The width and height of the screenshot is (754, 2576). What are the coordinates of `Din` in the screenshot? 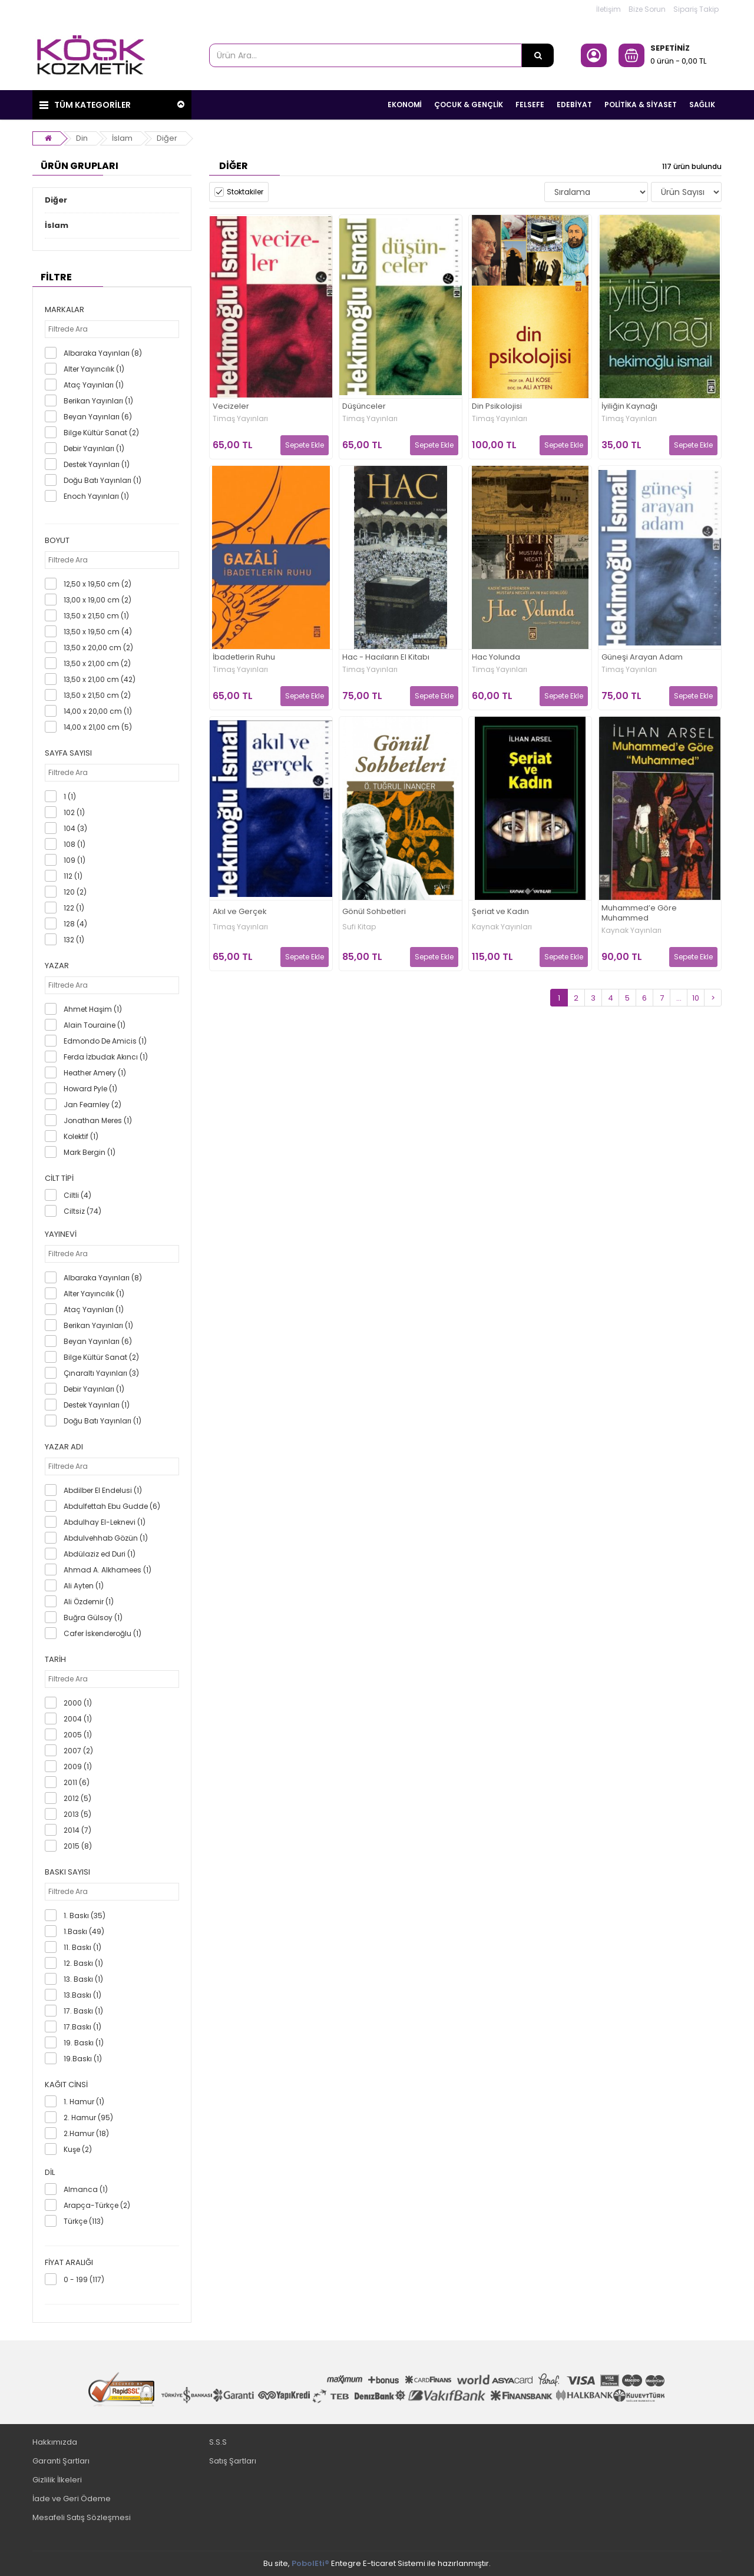 It's located at (82, 138).